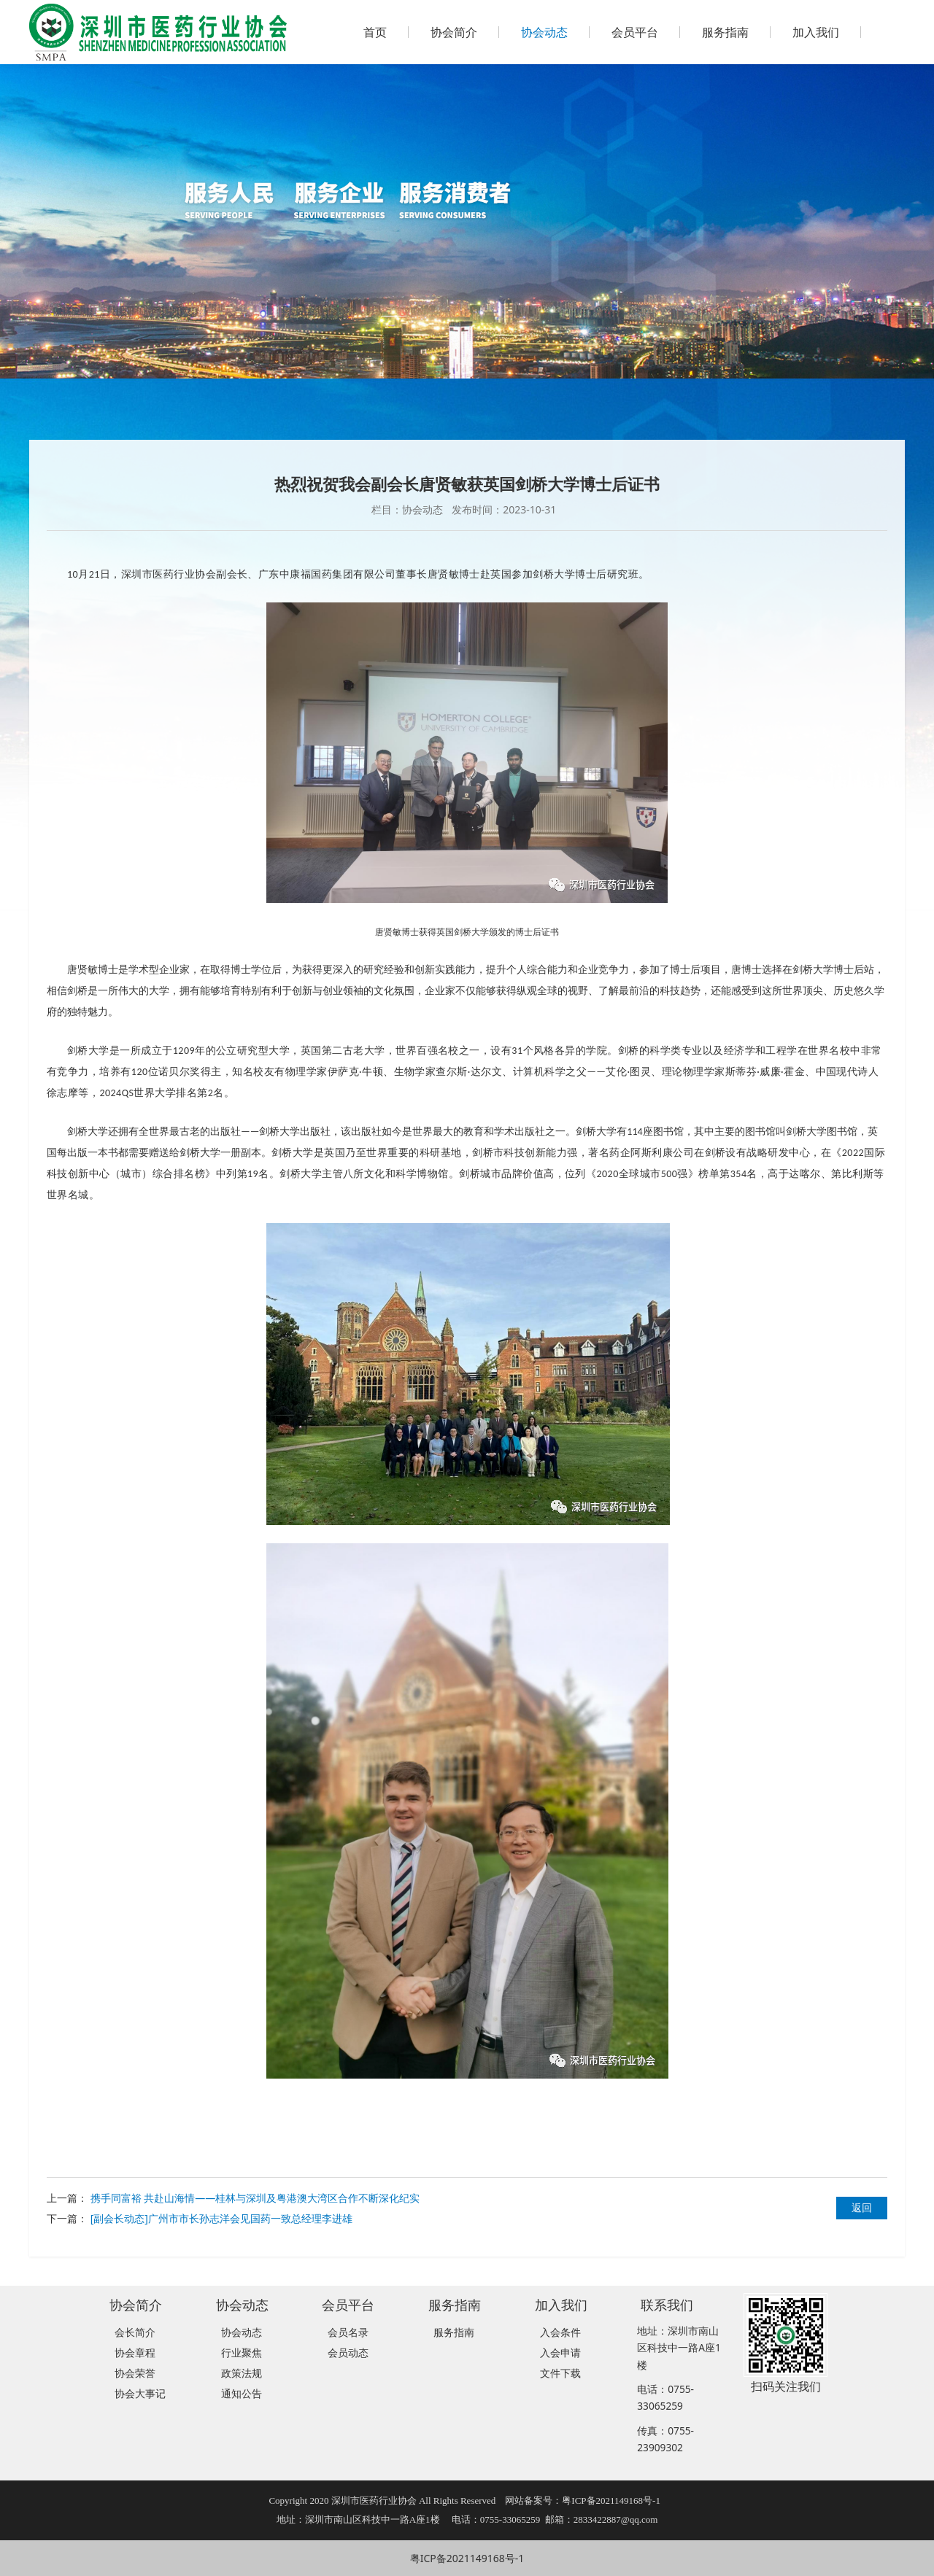 Image resolution: width=934 pixels, height=2576 pixels. I want to click on 会员平台, so click(634, 32).